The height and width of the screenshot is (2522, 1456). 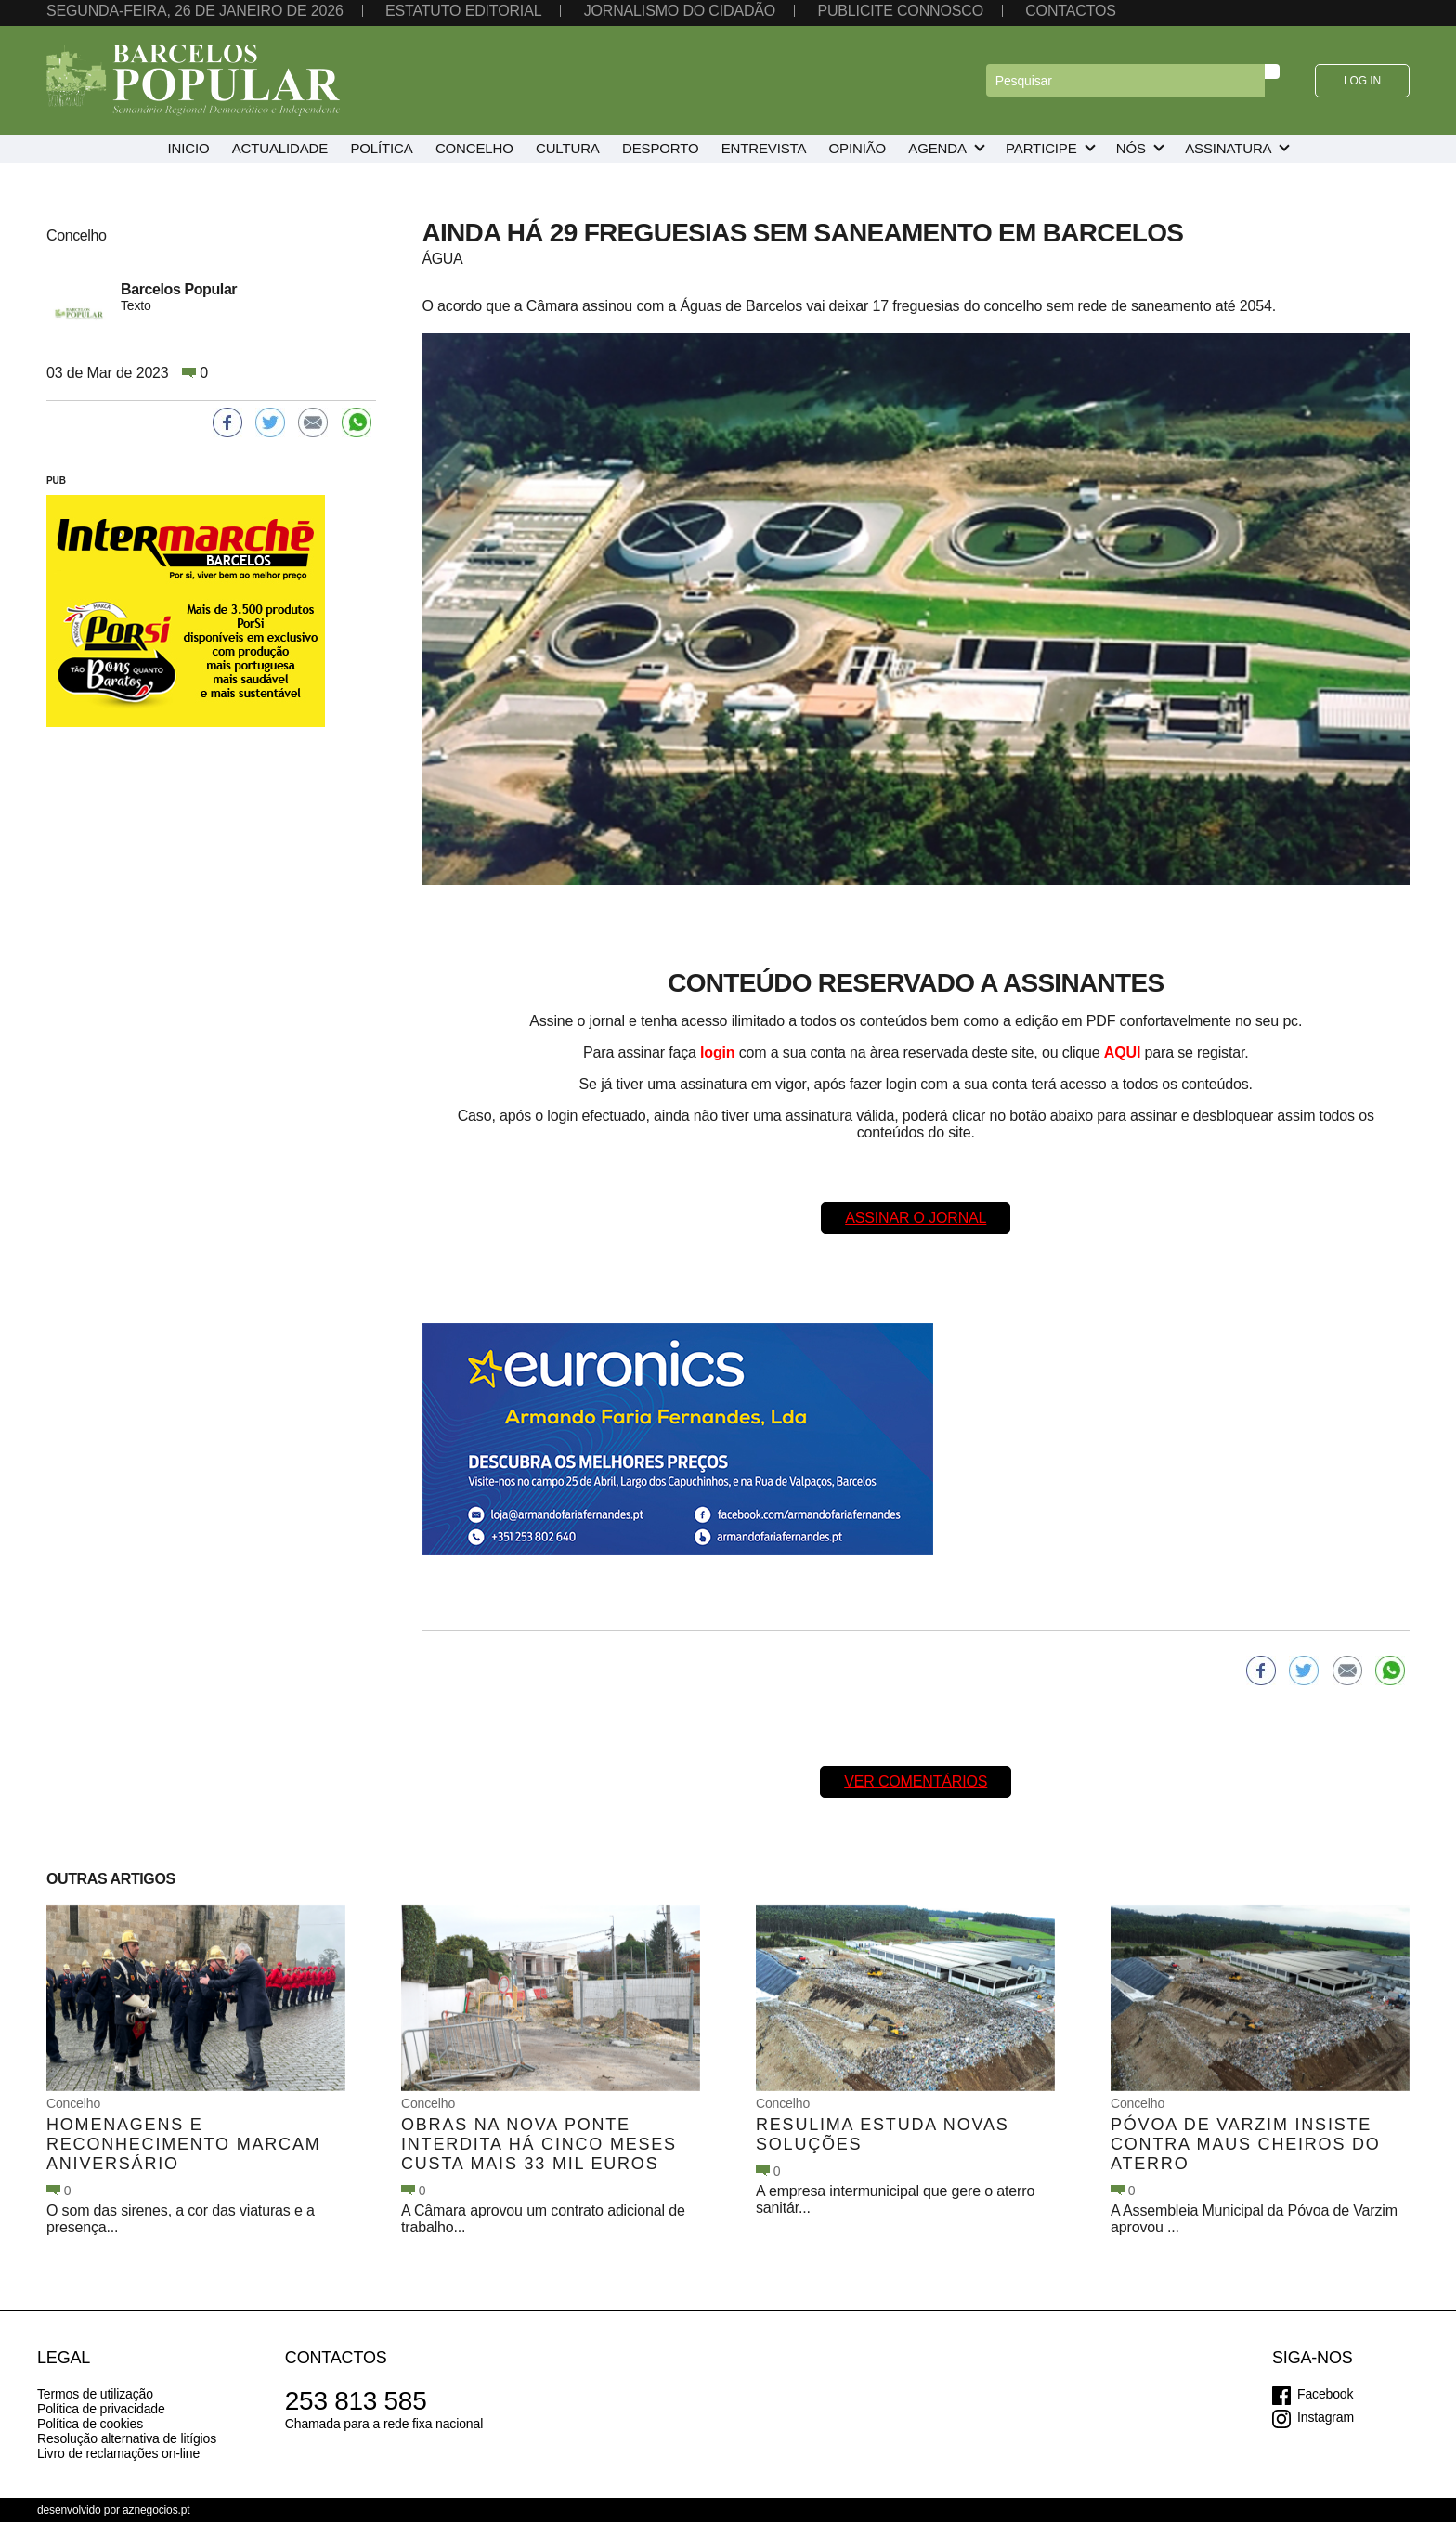 I want to click on Instagram, so click(x=1325, y=2417).